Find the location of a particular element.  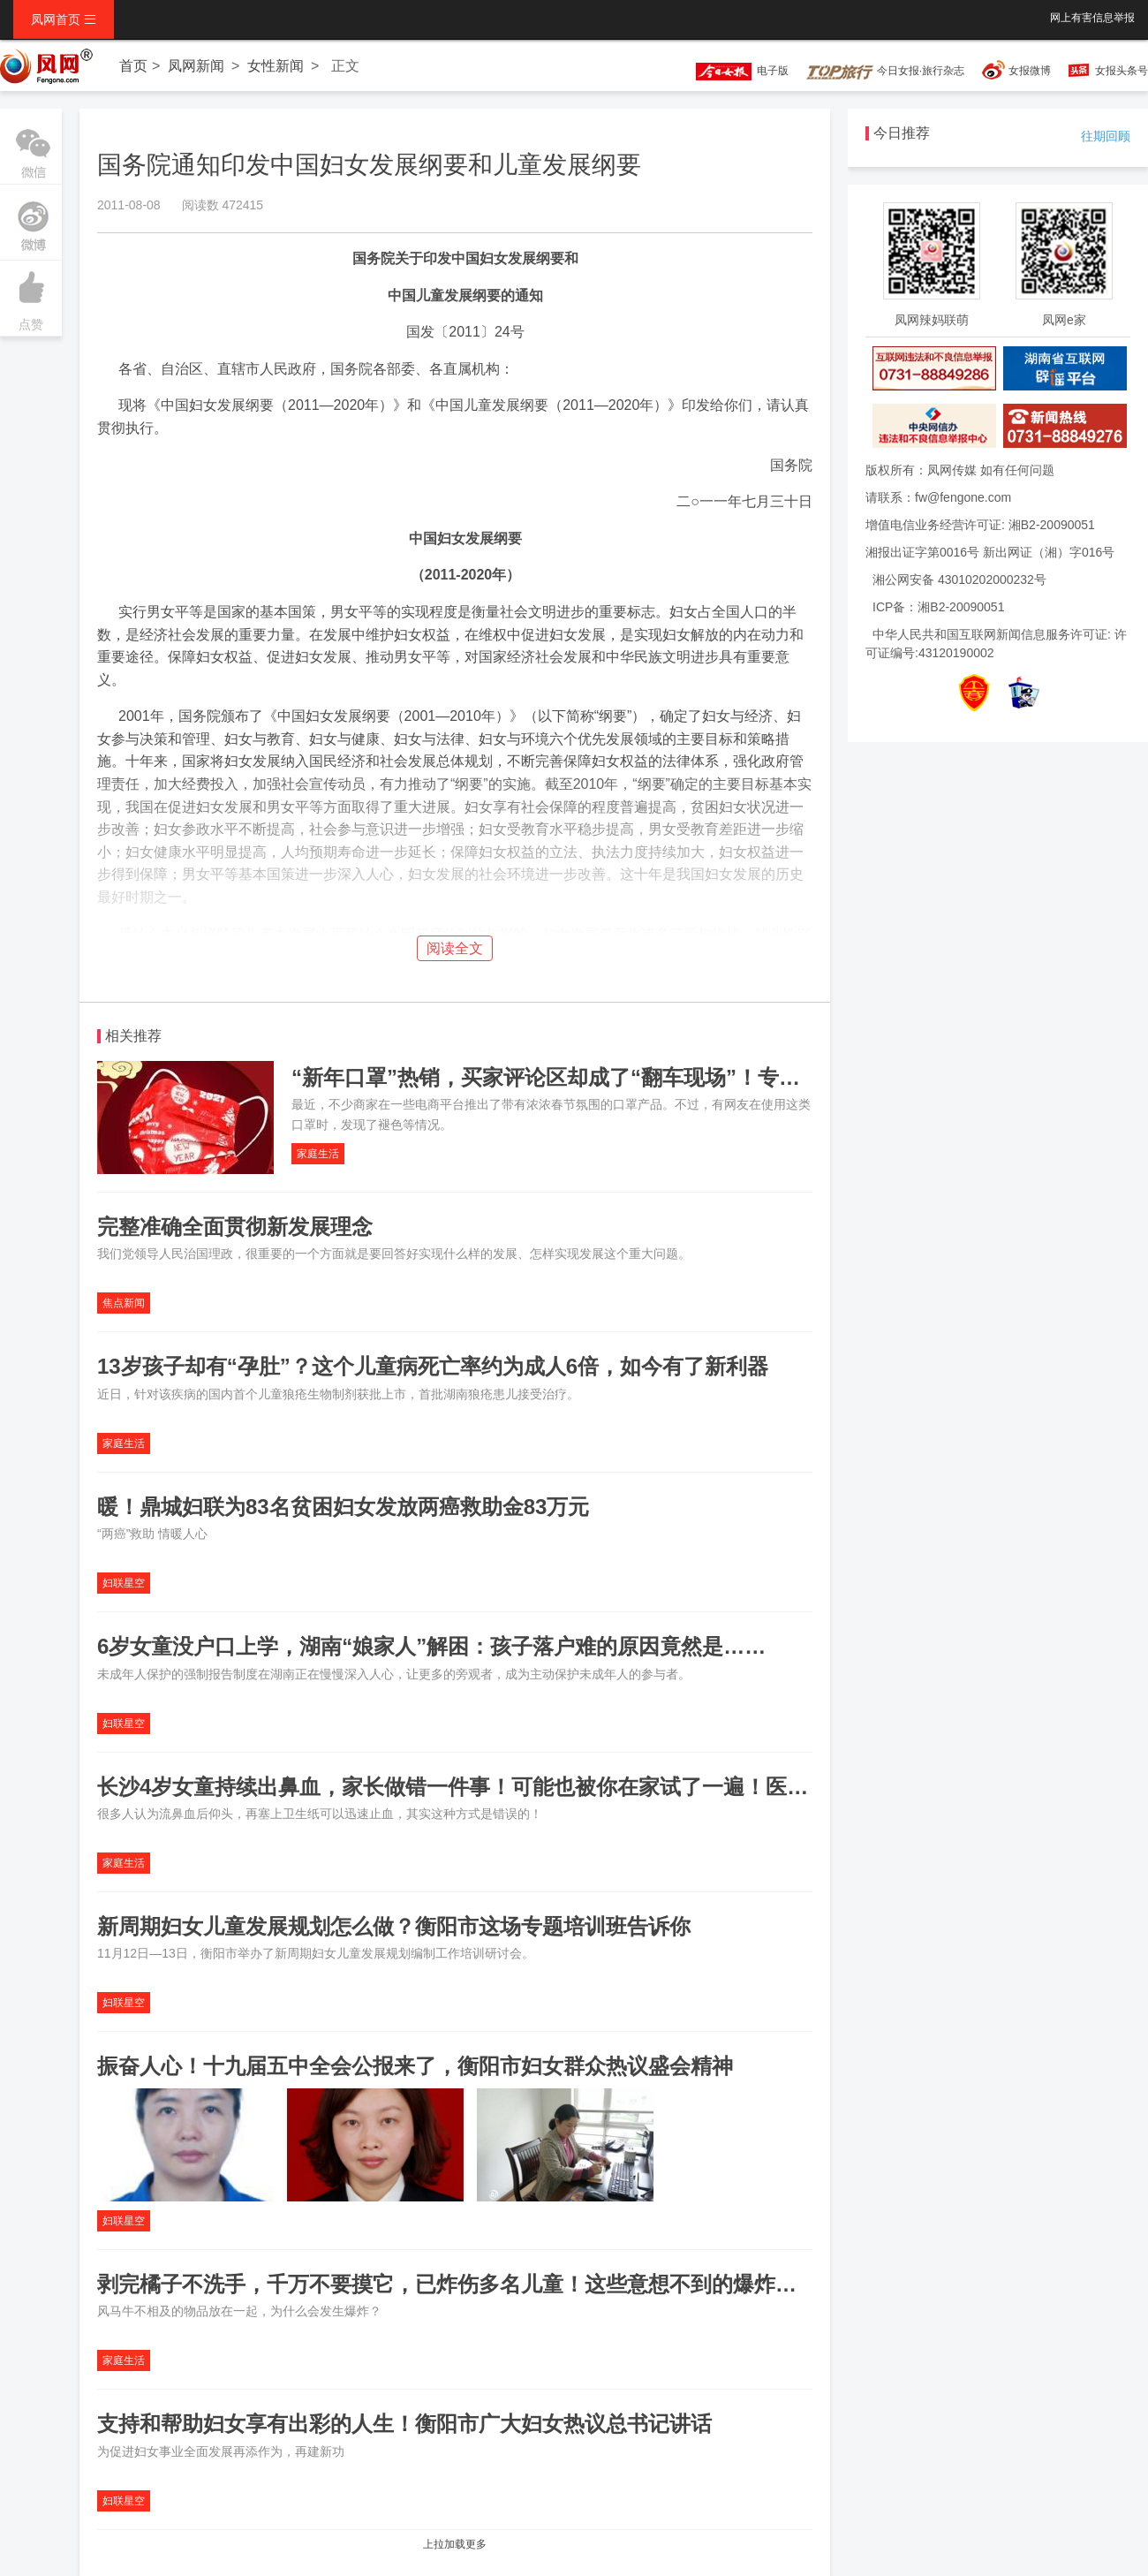

女报微博 is located at coordinates (1029, 70).